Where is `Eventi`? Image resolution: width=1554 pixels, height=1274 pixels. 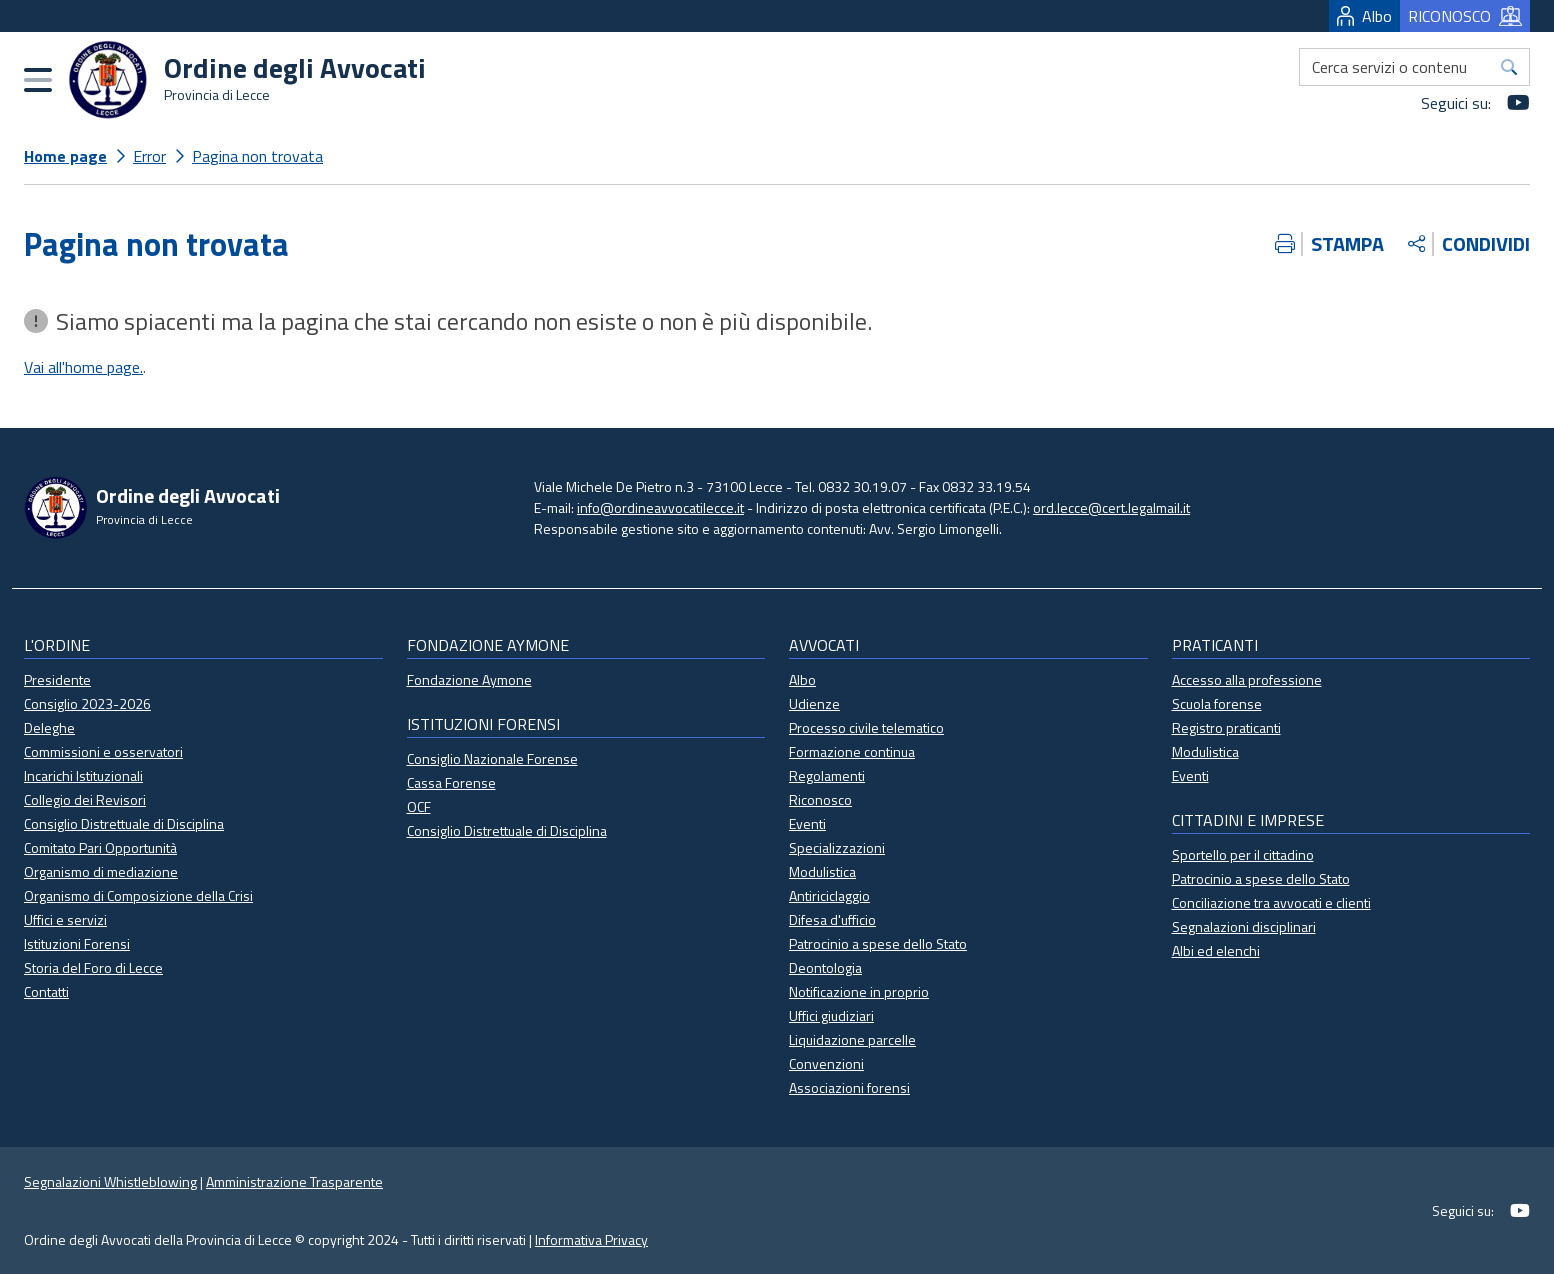
Eventi is located at coordinates (807, 823).